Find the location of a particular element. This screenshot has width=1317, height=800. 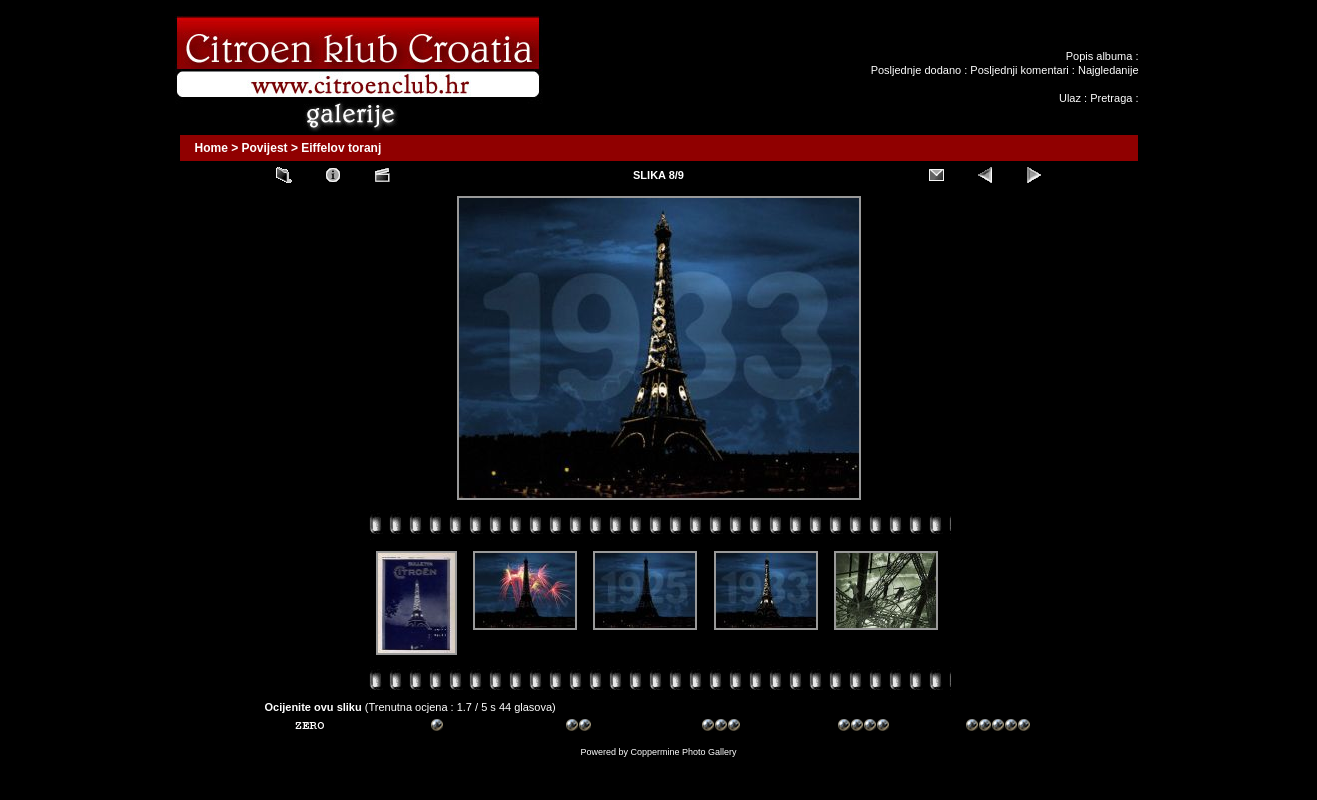

Posljednji komentari is located at coordinates (1019, 70).